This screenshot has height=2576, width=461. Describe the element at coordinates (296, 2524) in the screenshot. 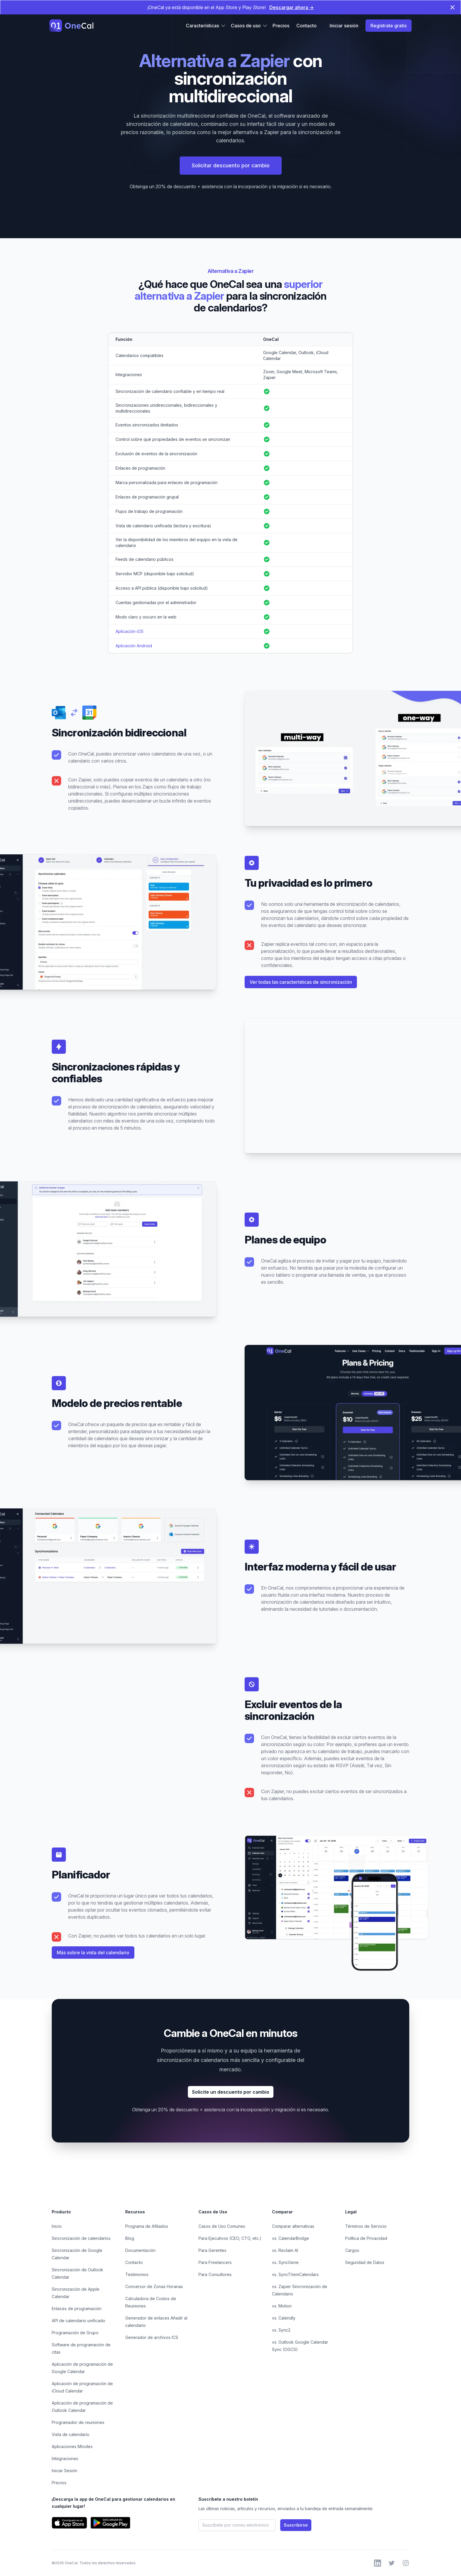

I see `Suscribirse` at that location.